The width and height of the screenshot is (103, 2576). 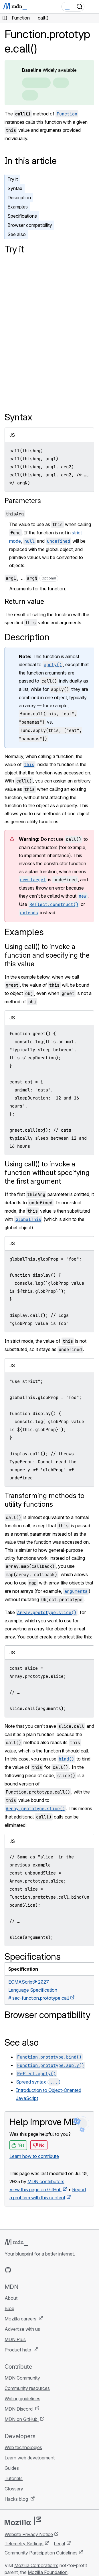 What do you see at coordinates (22, 2329) in the screenshot?
I see `Advertise with us` at bounding box center [22, 2329].